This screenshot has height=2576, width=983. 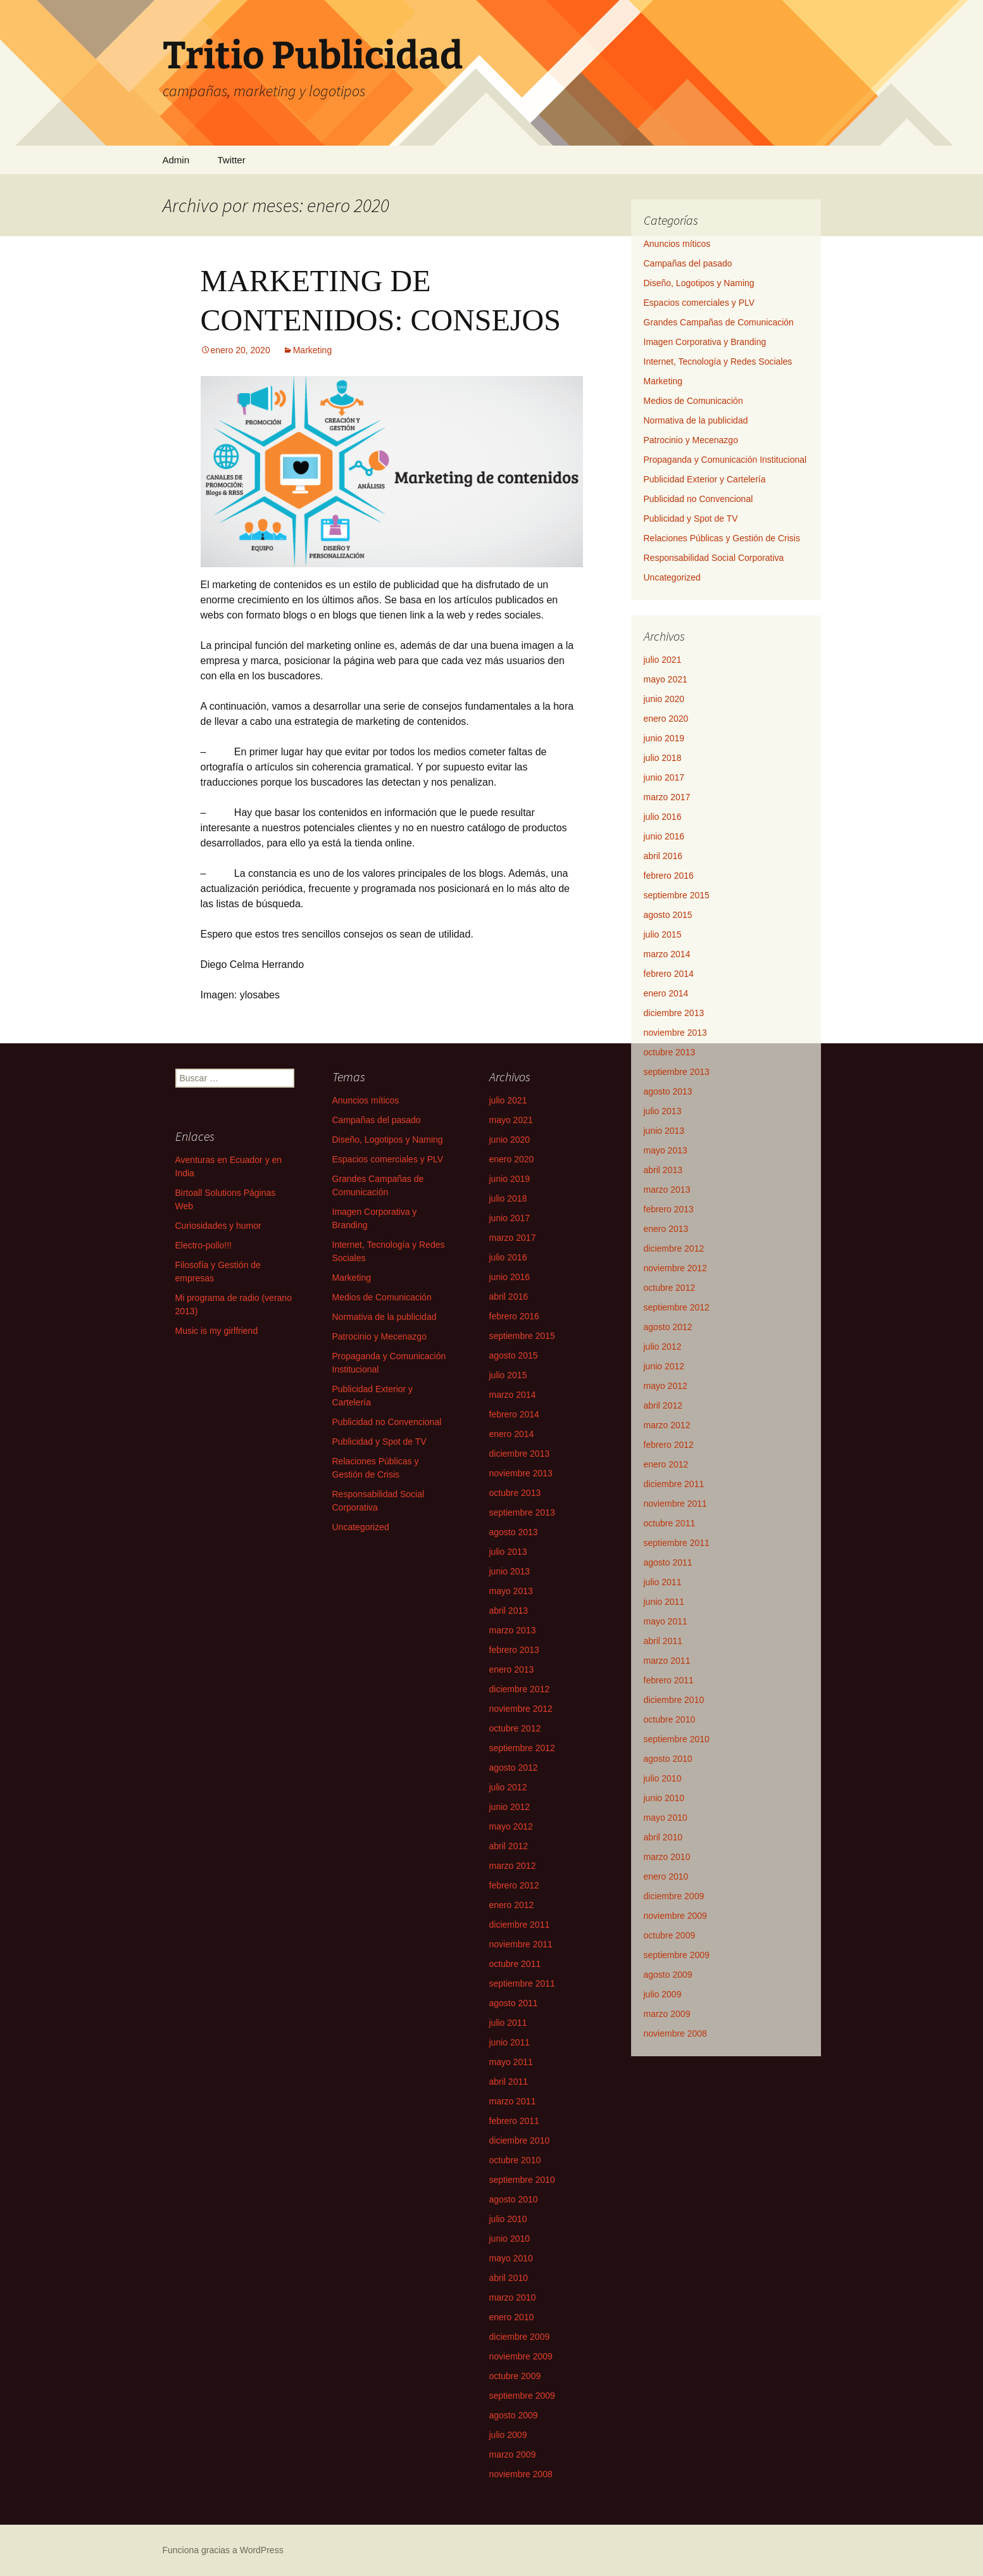 What do you see at coordinates (176, 159) in the screenshot?
I see `Admin` at bounding box center [176, 159].